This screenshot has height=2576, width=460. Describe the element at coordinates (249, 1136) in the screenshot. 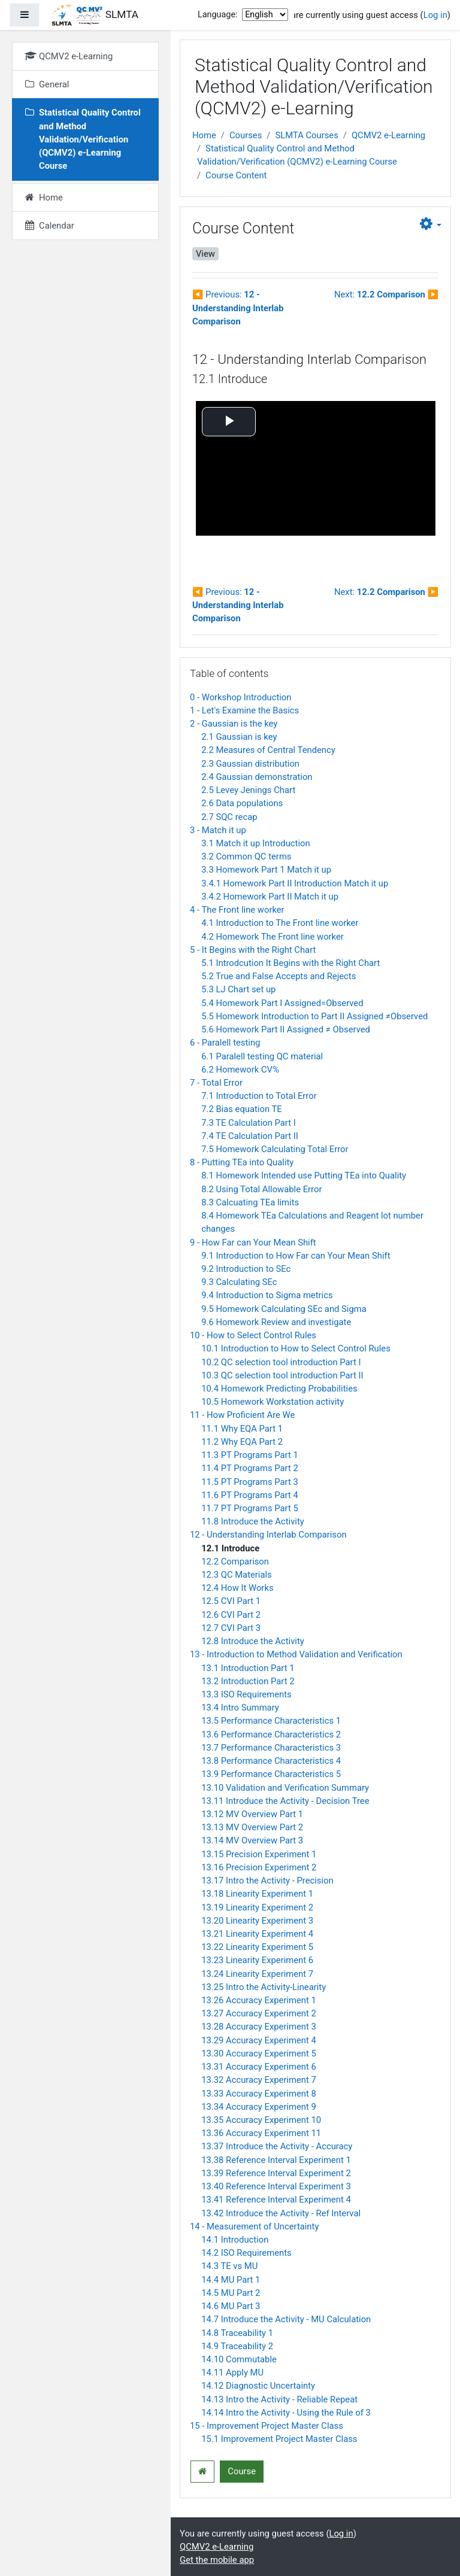

I see `7.4 TE Calculation Part II` at that location.